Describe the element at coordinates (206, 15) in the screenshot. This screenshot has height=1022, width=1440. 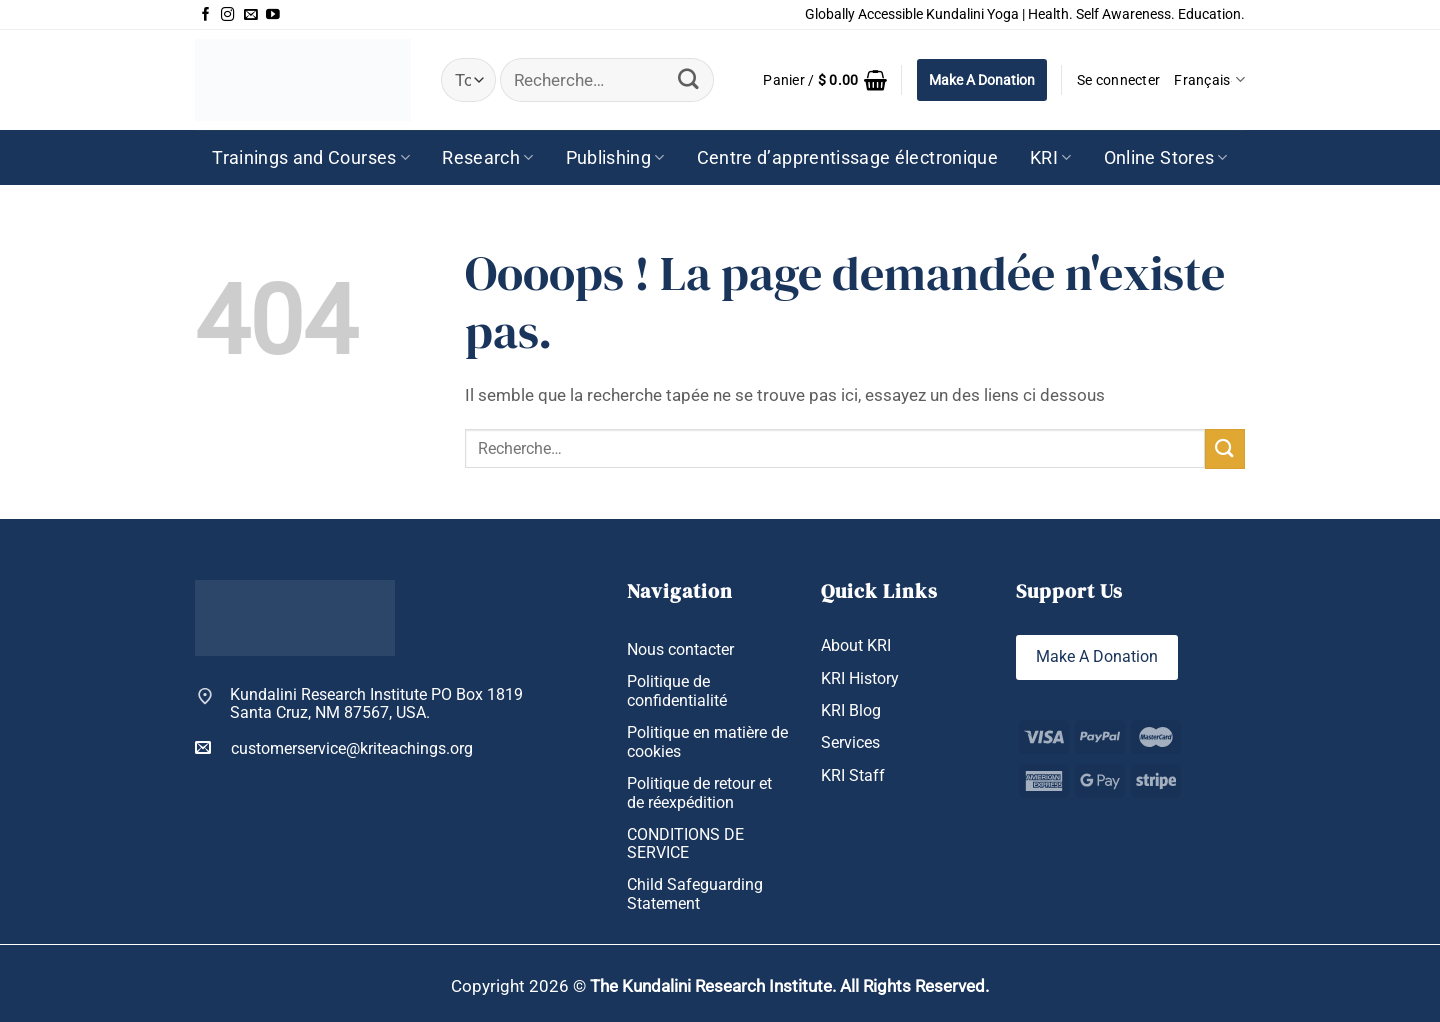
I see `[Nous suivre sur Facebook]` at that location.